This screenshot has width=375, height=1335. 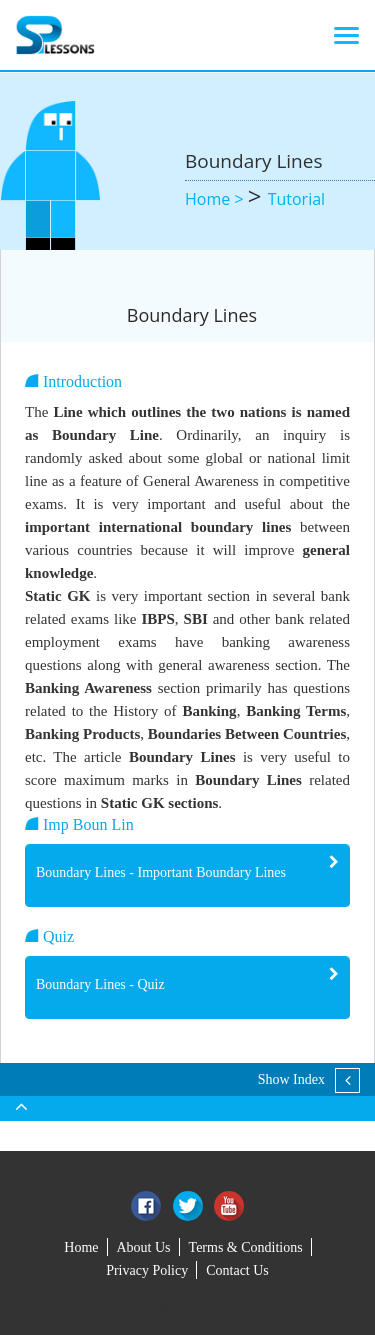 I want to click on [tab], so click(x=187, y=875).